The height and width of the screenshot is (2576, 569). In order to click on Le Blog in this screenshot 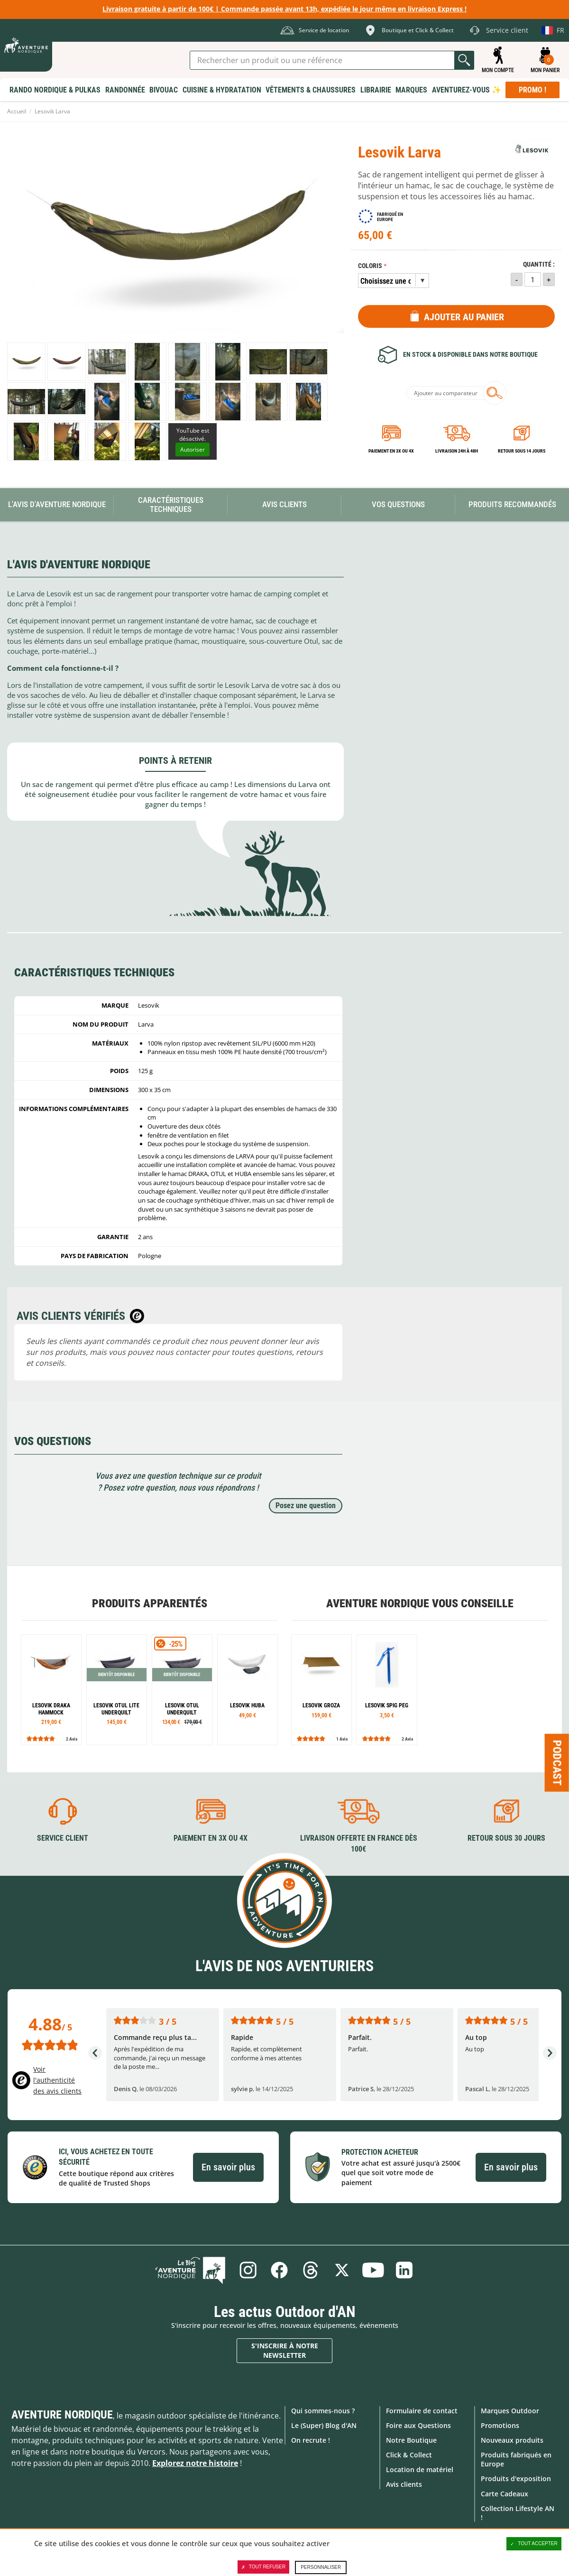, I will do `click(191, 2270)`.